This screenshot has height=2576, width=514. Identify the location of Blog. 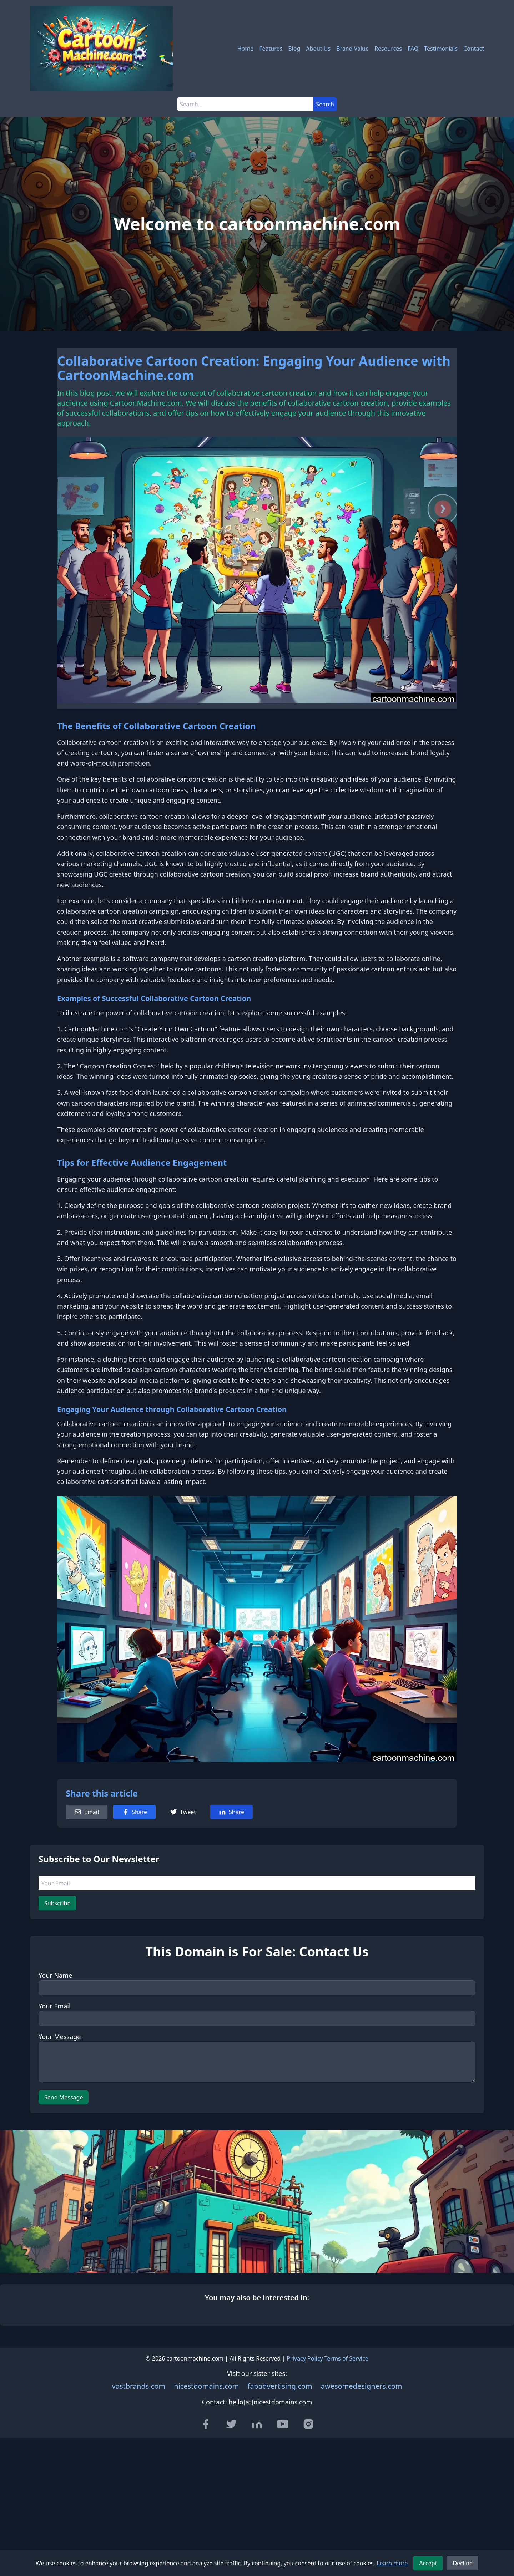
(294, 48).